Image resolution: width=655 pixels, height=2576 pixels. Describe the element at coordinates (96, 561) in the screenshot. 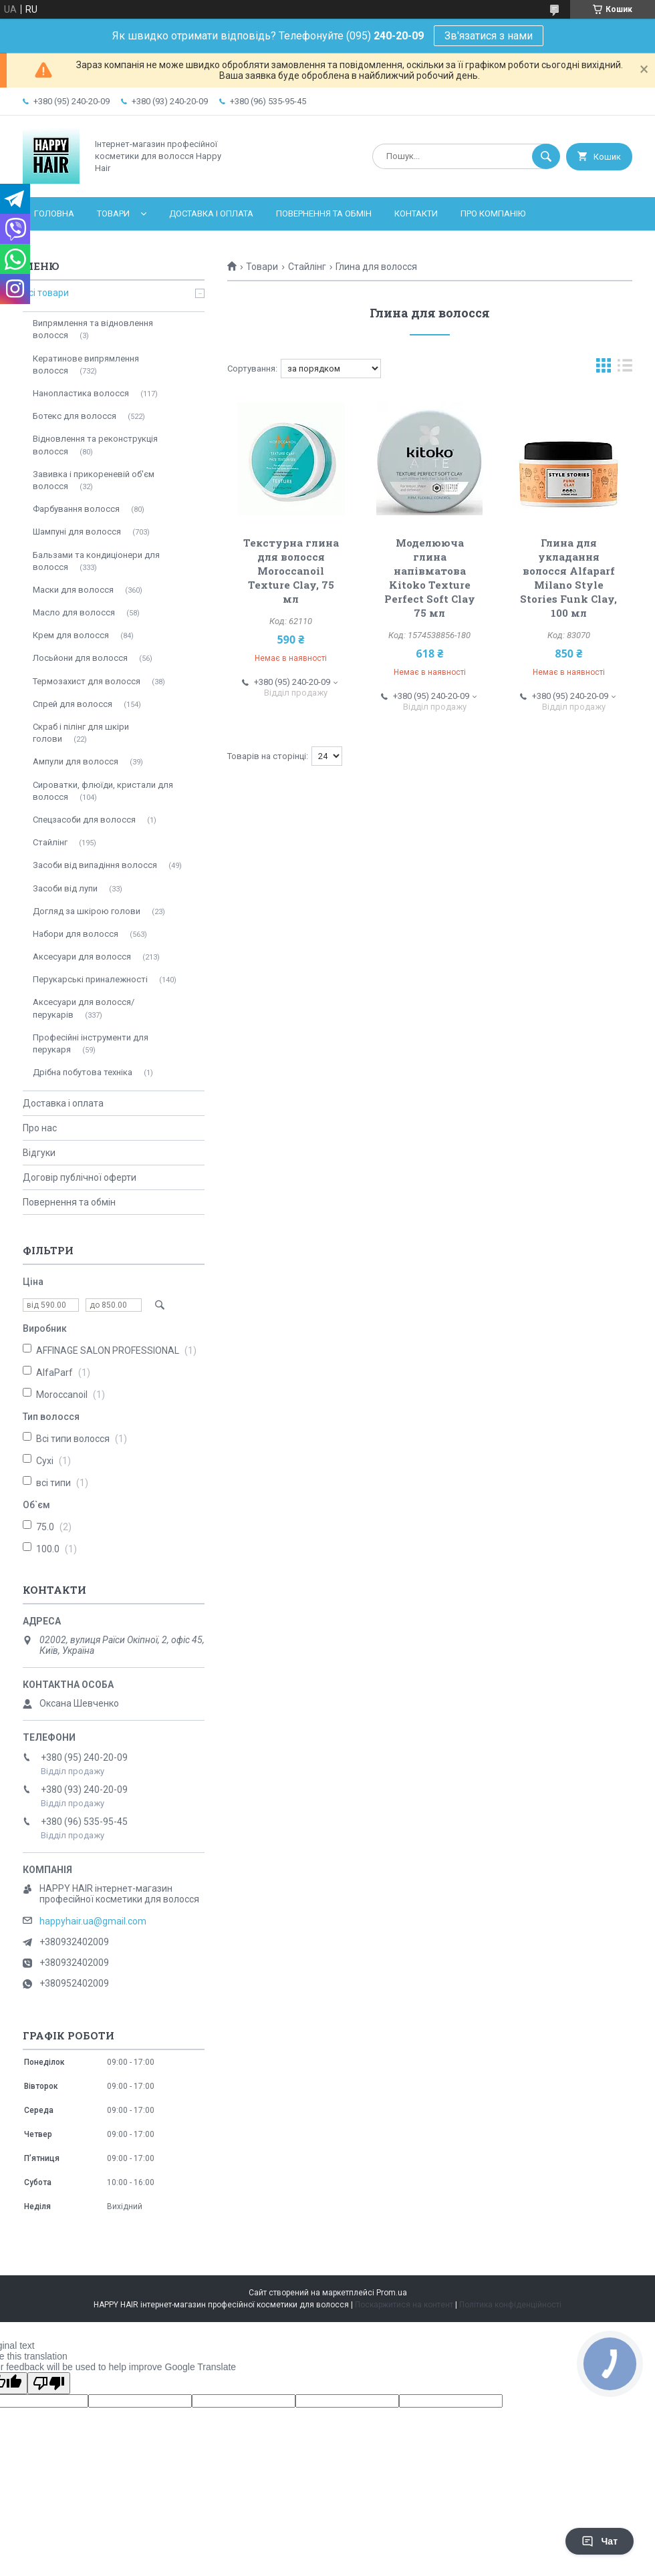

I see `Бальзами та кондиціонери для волосся` at that location.